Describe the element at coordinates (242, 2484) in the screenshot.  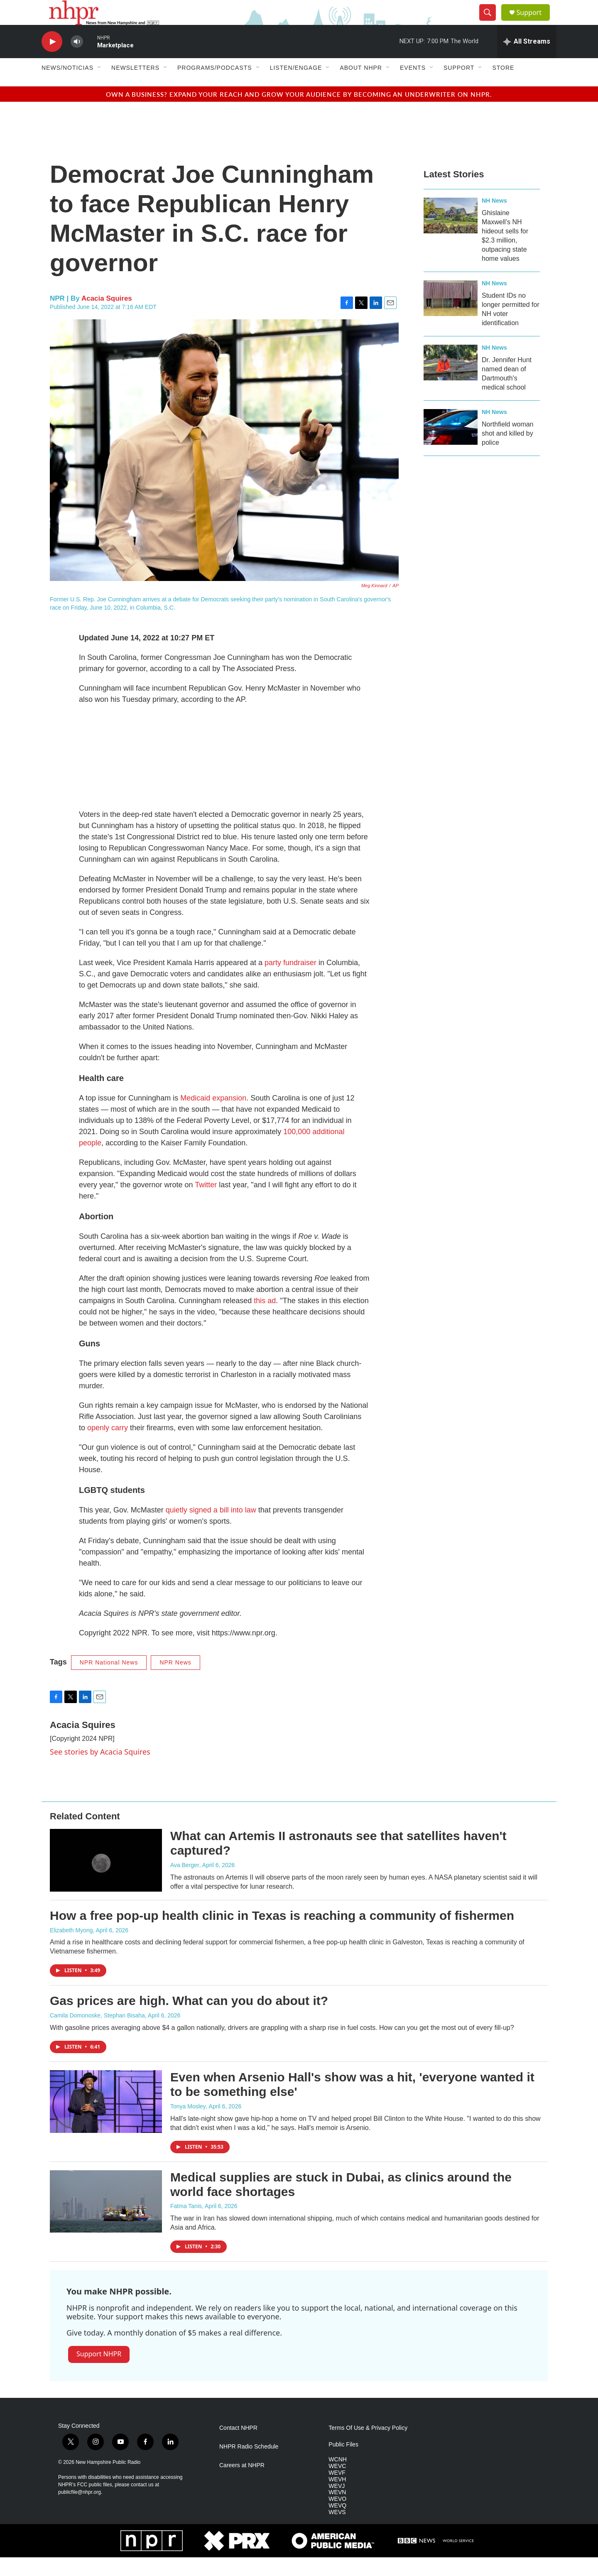
I see `Careers at NHPR` at that location.